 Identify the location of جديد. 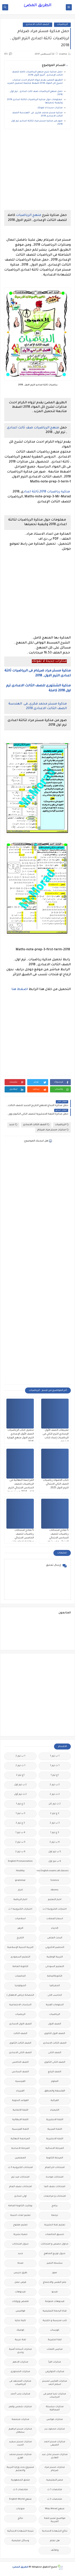
(13, 1125).